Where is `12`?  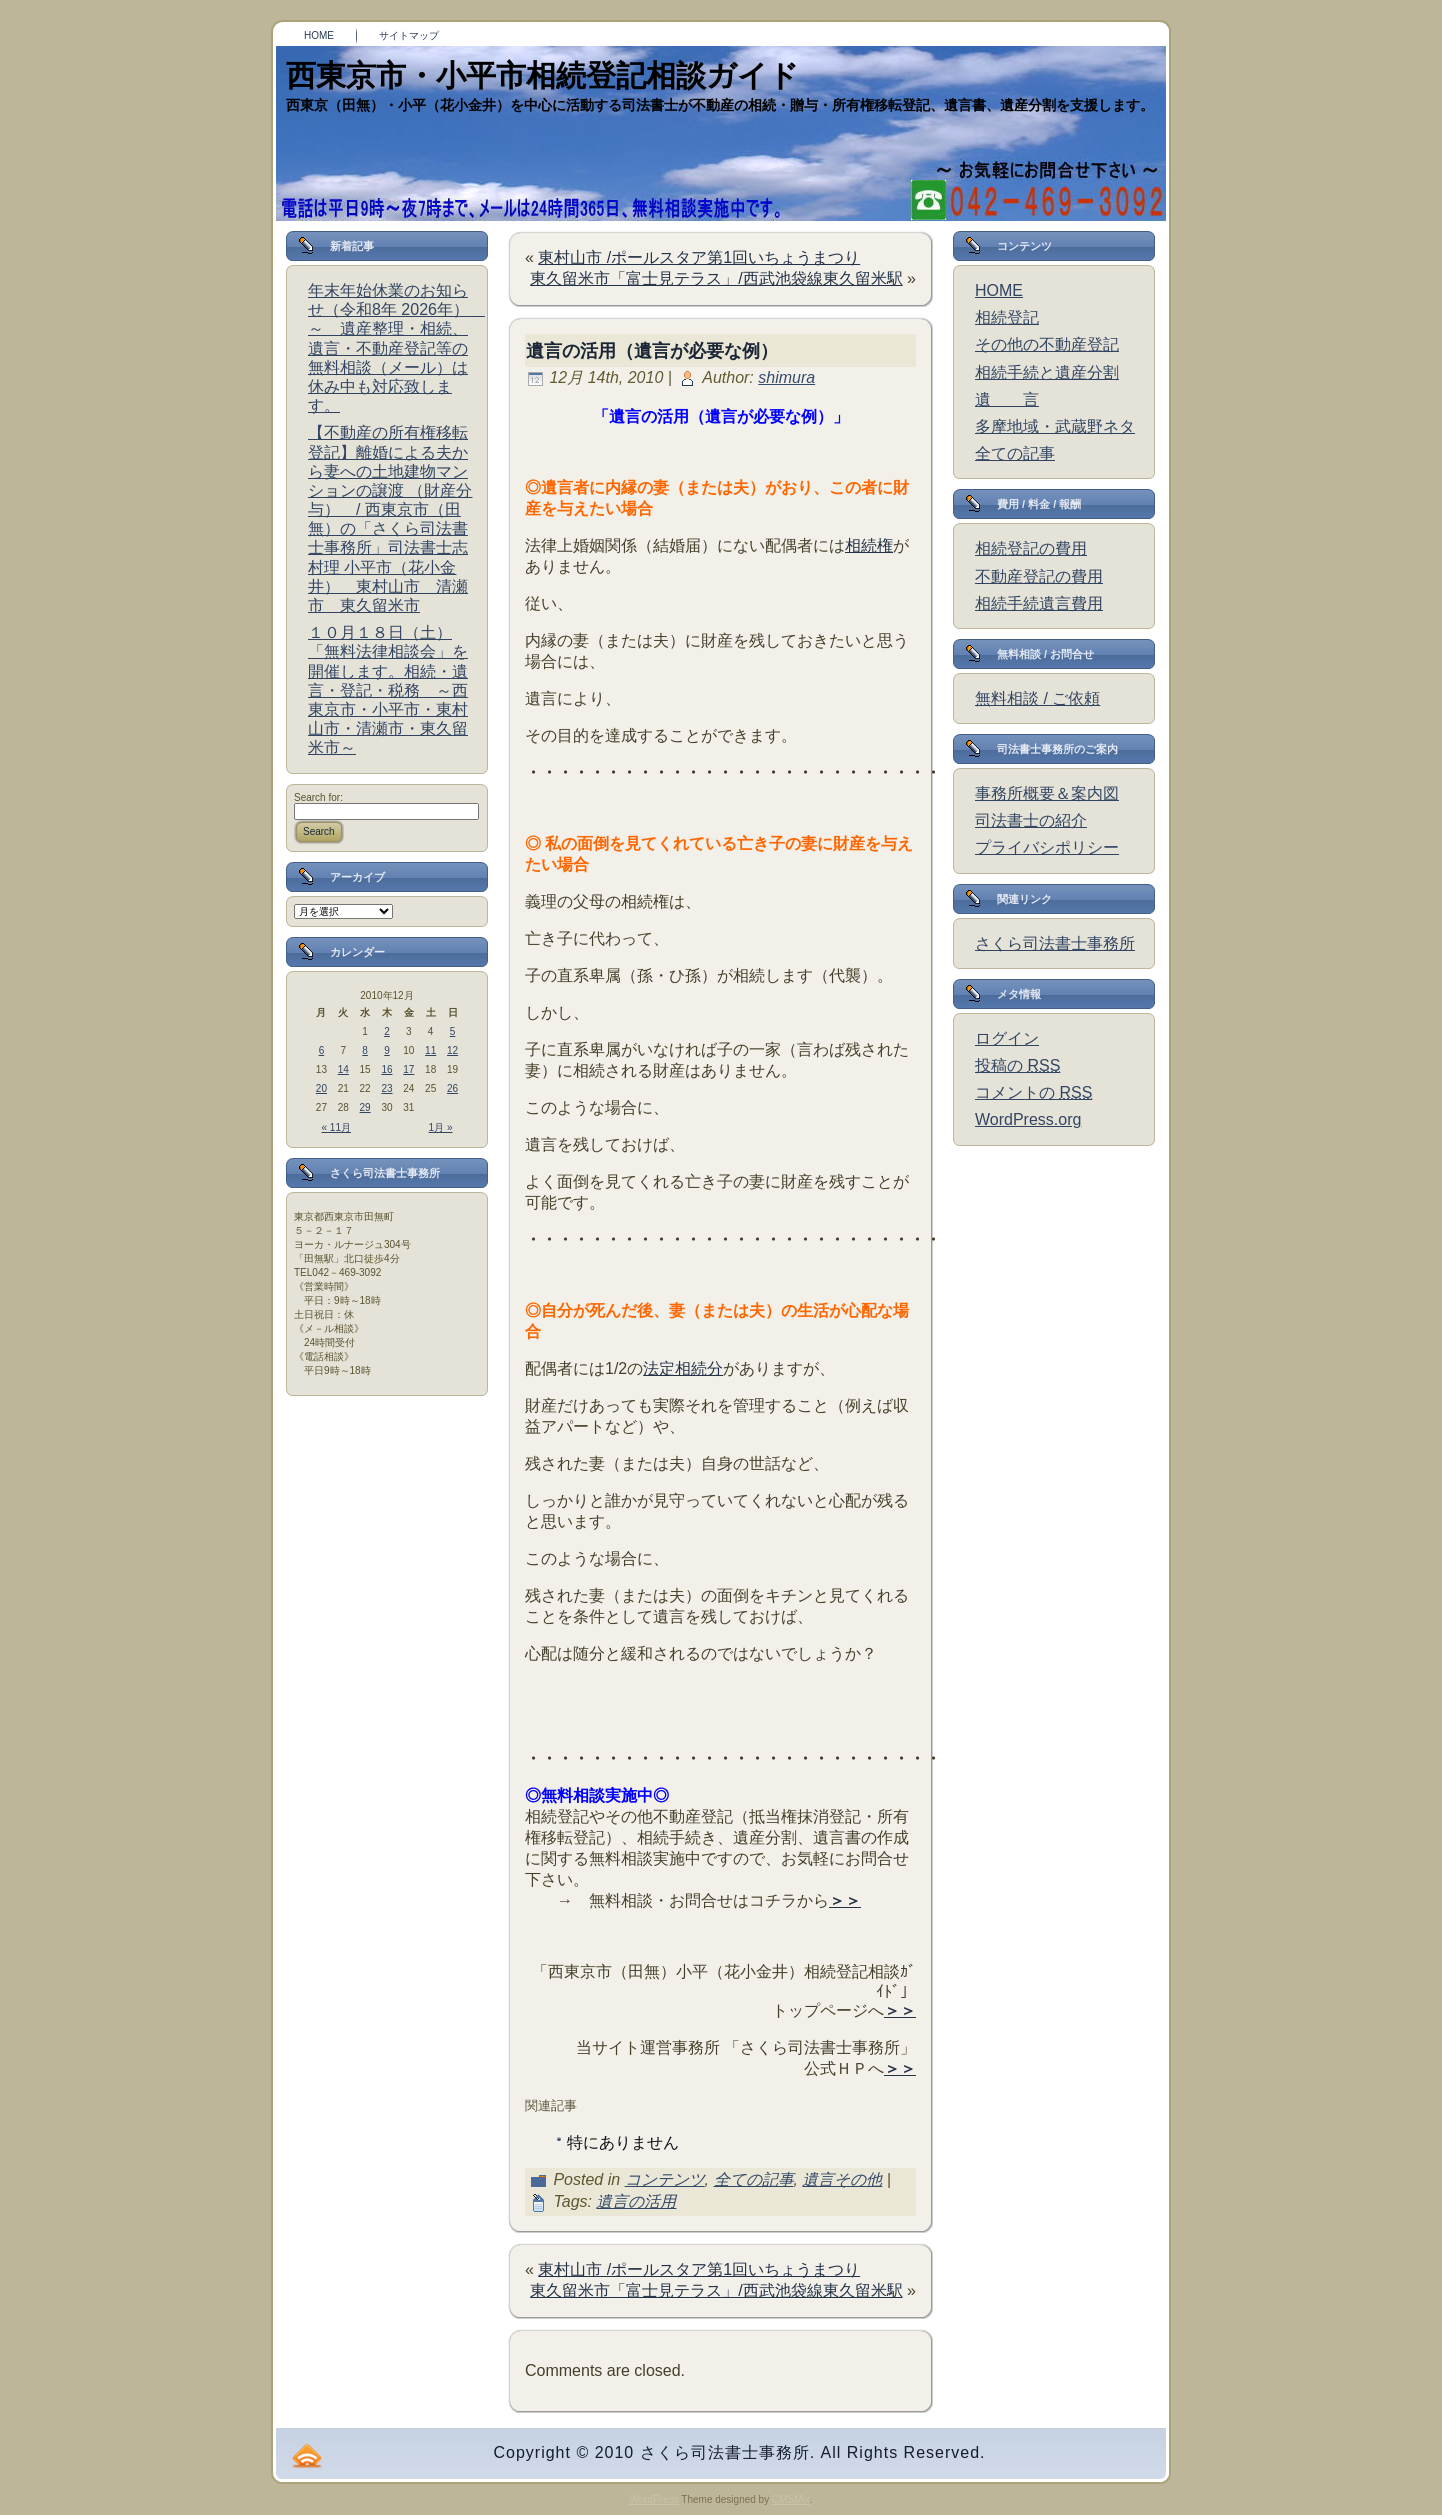
12 is located at coordinates (452, 1050).